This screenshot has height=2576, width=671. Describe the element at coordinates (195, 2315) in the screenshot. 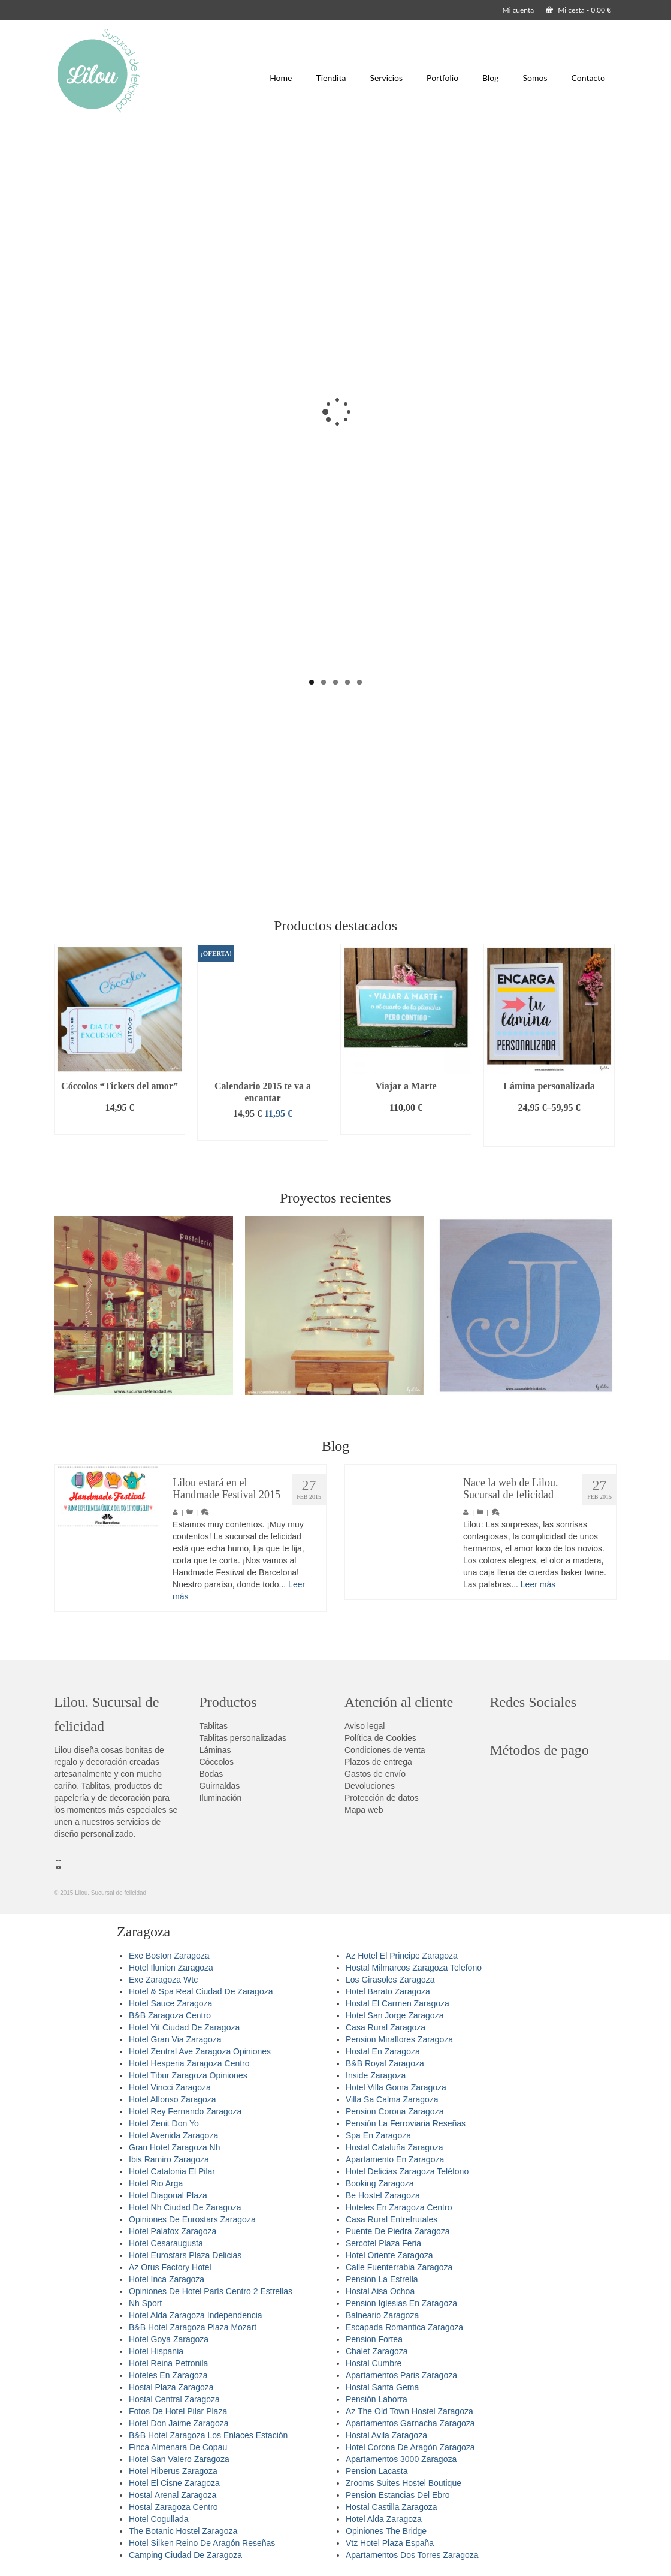

I see `Hotel Alda Zaragoza Independencia` at that location.